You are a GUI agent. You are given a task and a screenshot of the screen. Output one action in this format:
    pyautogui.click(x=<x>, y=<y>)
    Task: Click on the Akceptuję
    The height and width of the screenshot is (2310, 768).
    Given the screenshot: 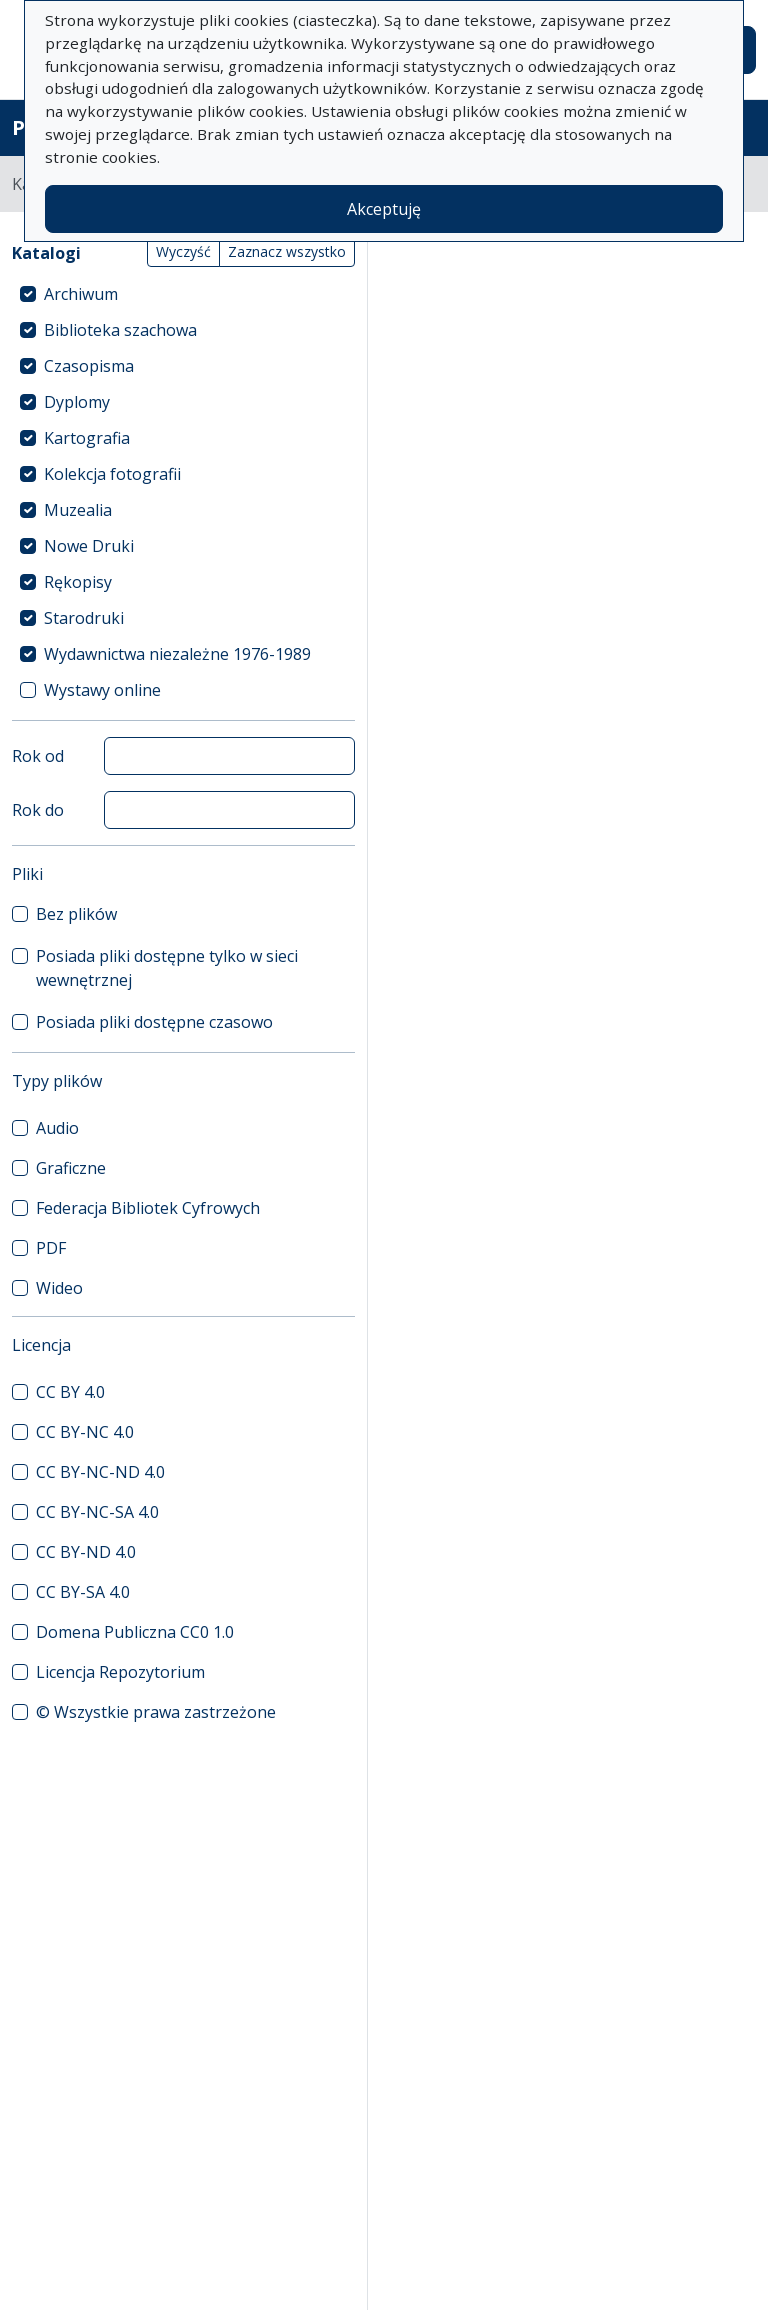 What is the action you would take?
    pyautogui.click(x=384, y=209)
    